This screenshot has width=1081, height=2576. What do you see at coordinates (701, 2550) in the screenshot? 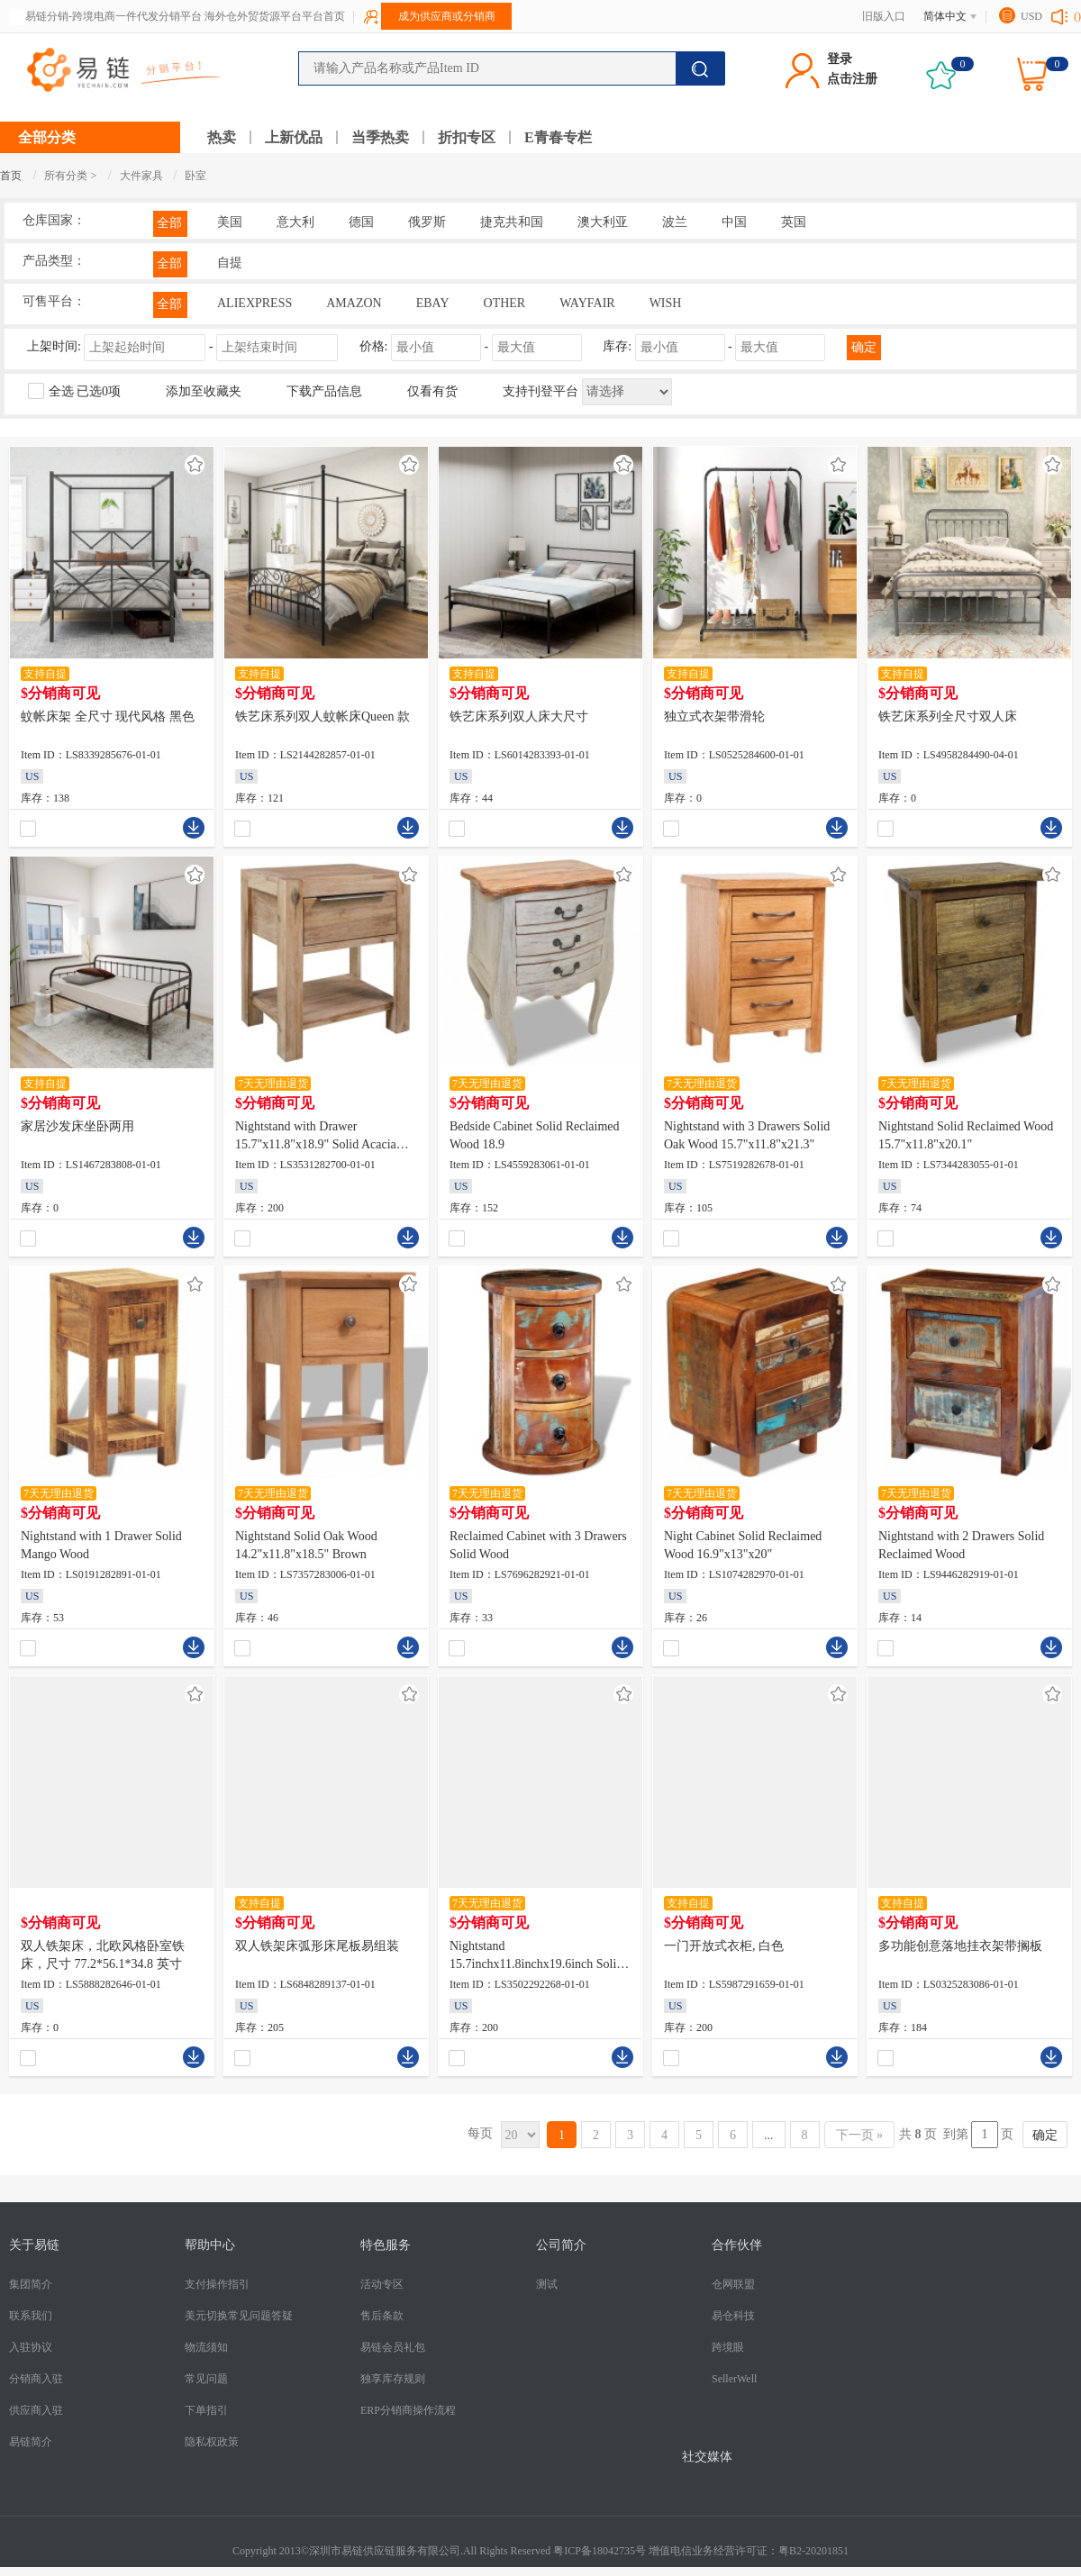
I see `粤ICP备18042735号 增值电信业务经营许可证：粤B2-20201851` at bounding box center [701, 2550].